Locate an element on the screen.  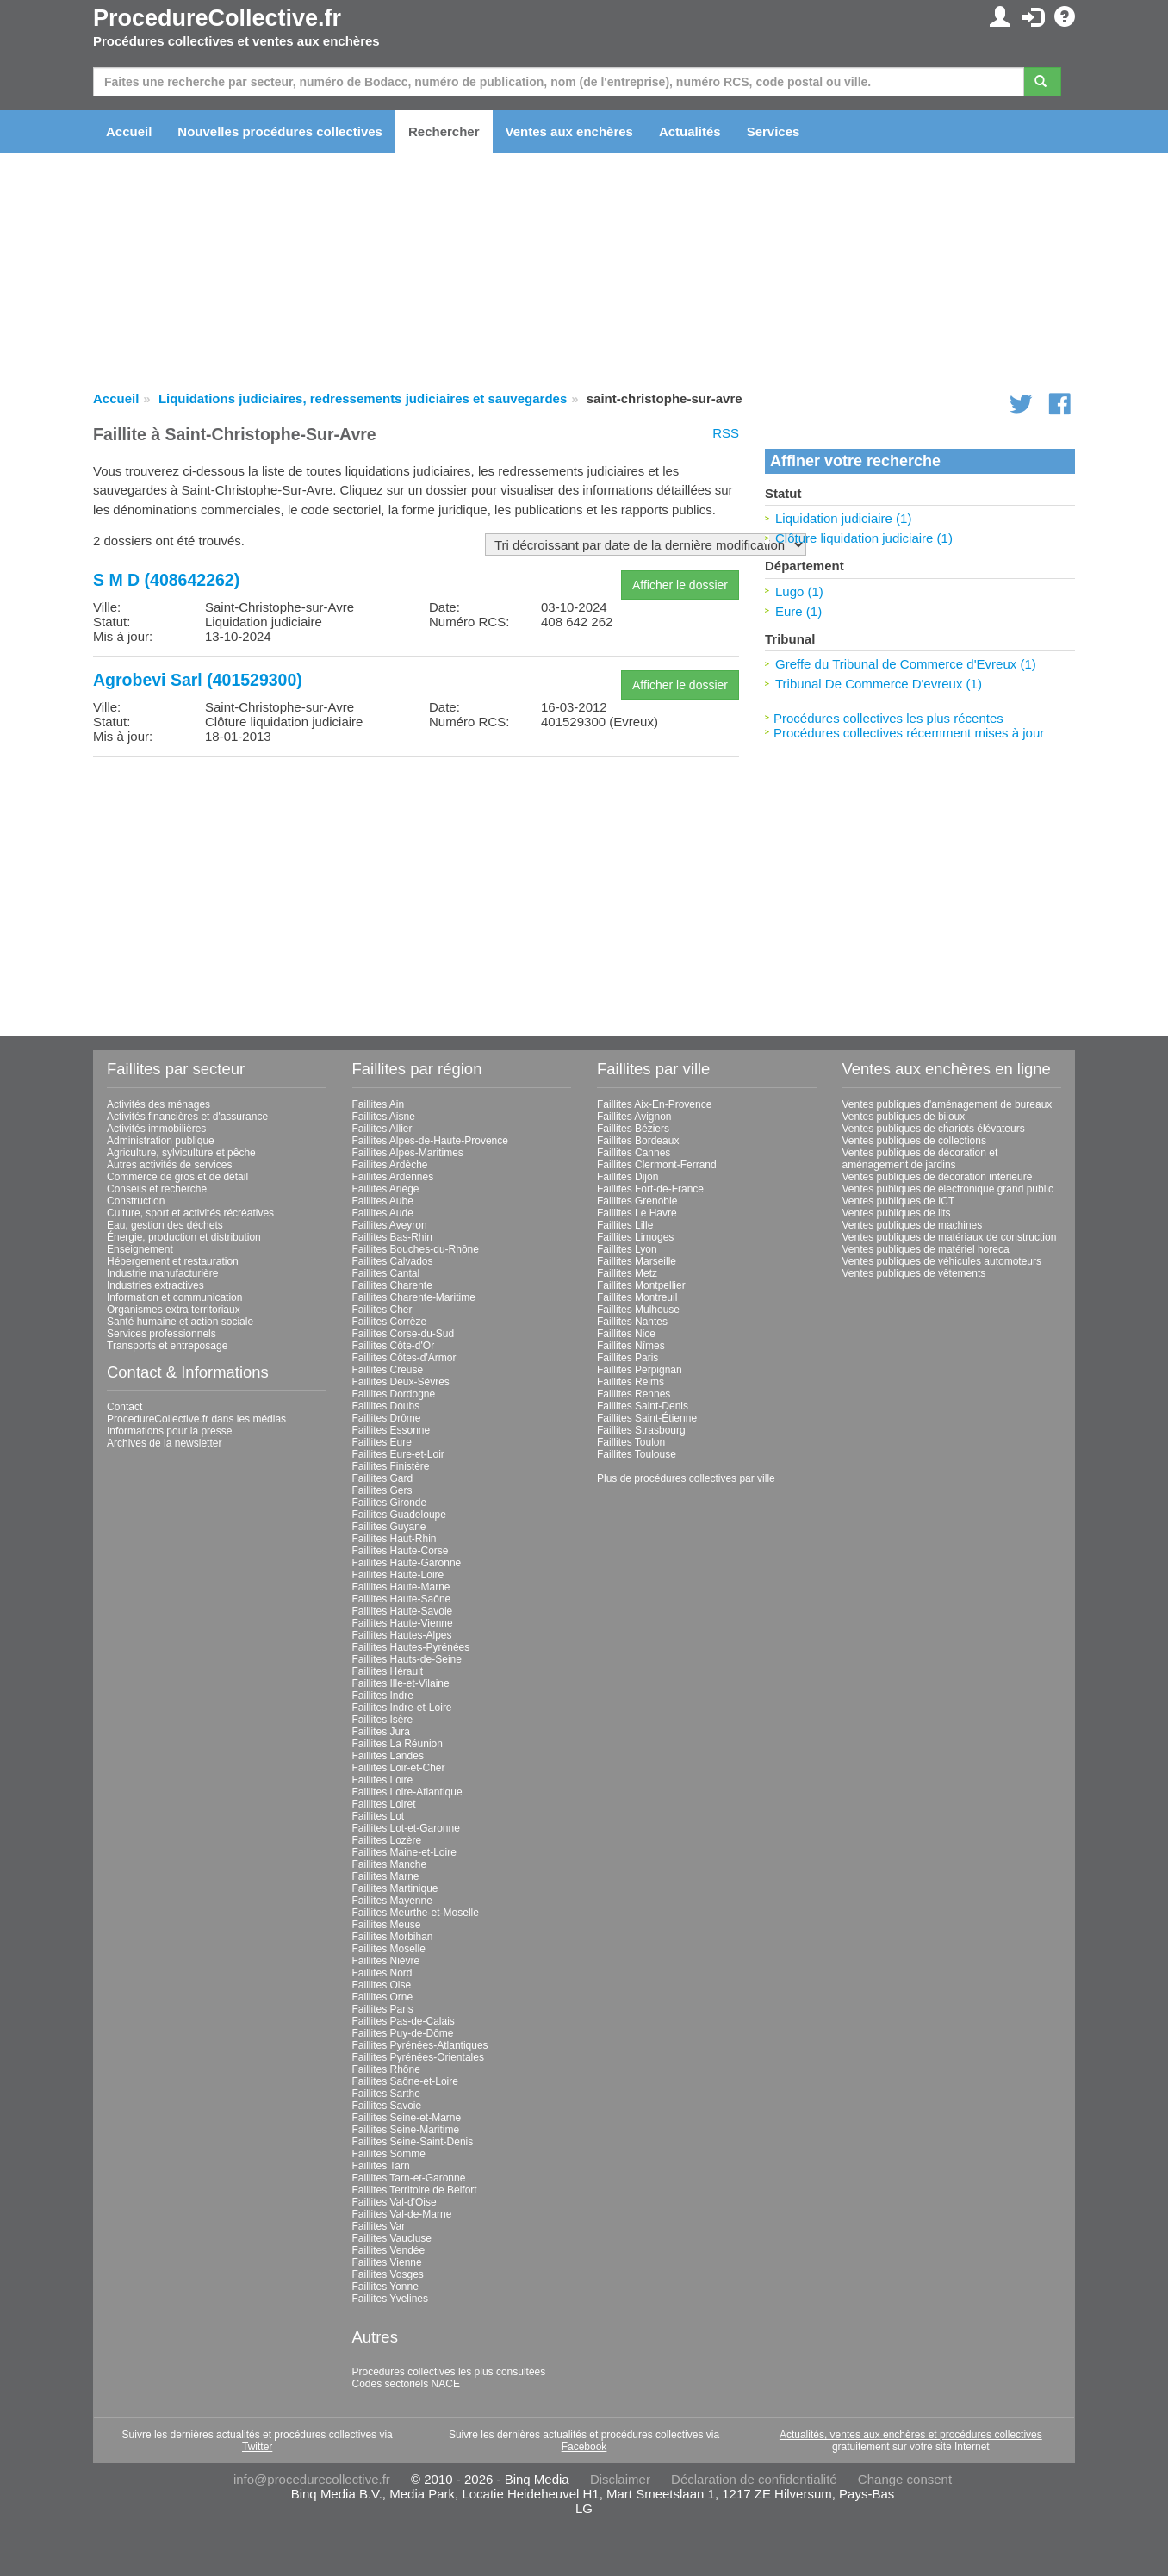
Faillites Corrèze is located at coordinates (389, 1322).